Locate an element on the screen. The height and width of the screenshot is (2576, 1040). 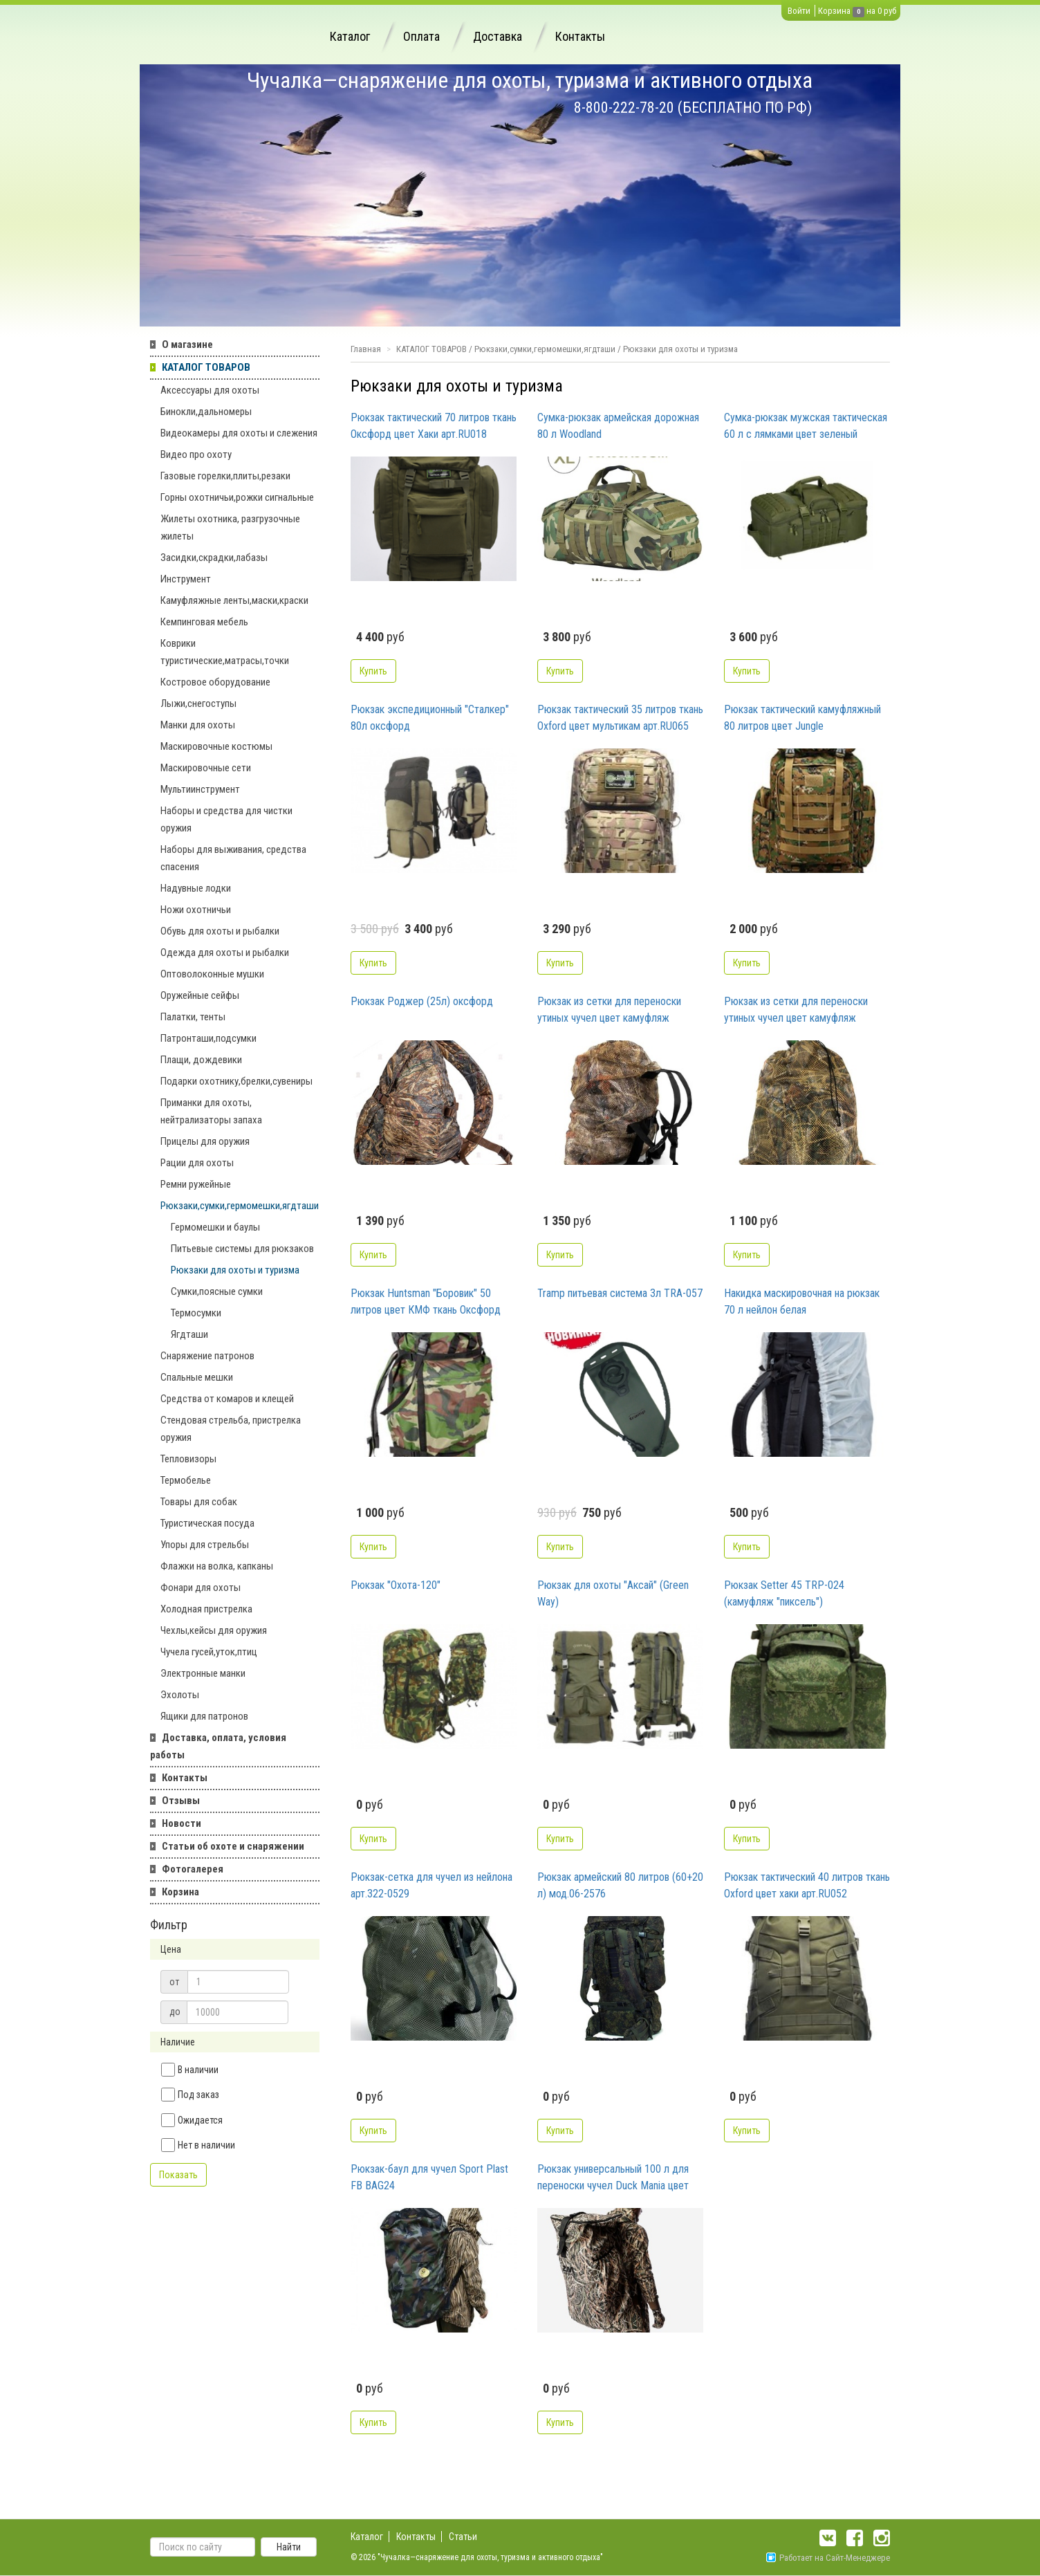
Маскировочные сети is located at coordinates (205, 768).